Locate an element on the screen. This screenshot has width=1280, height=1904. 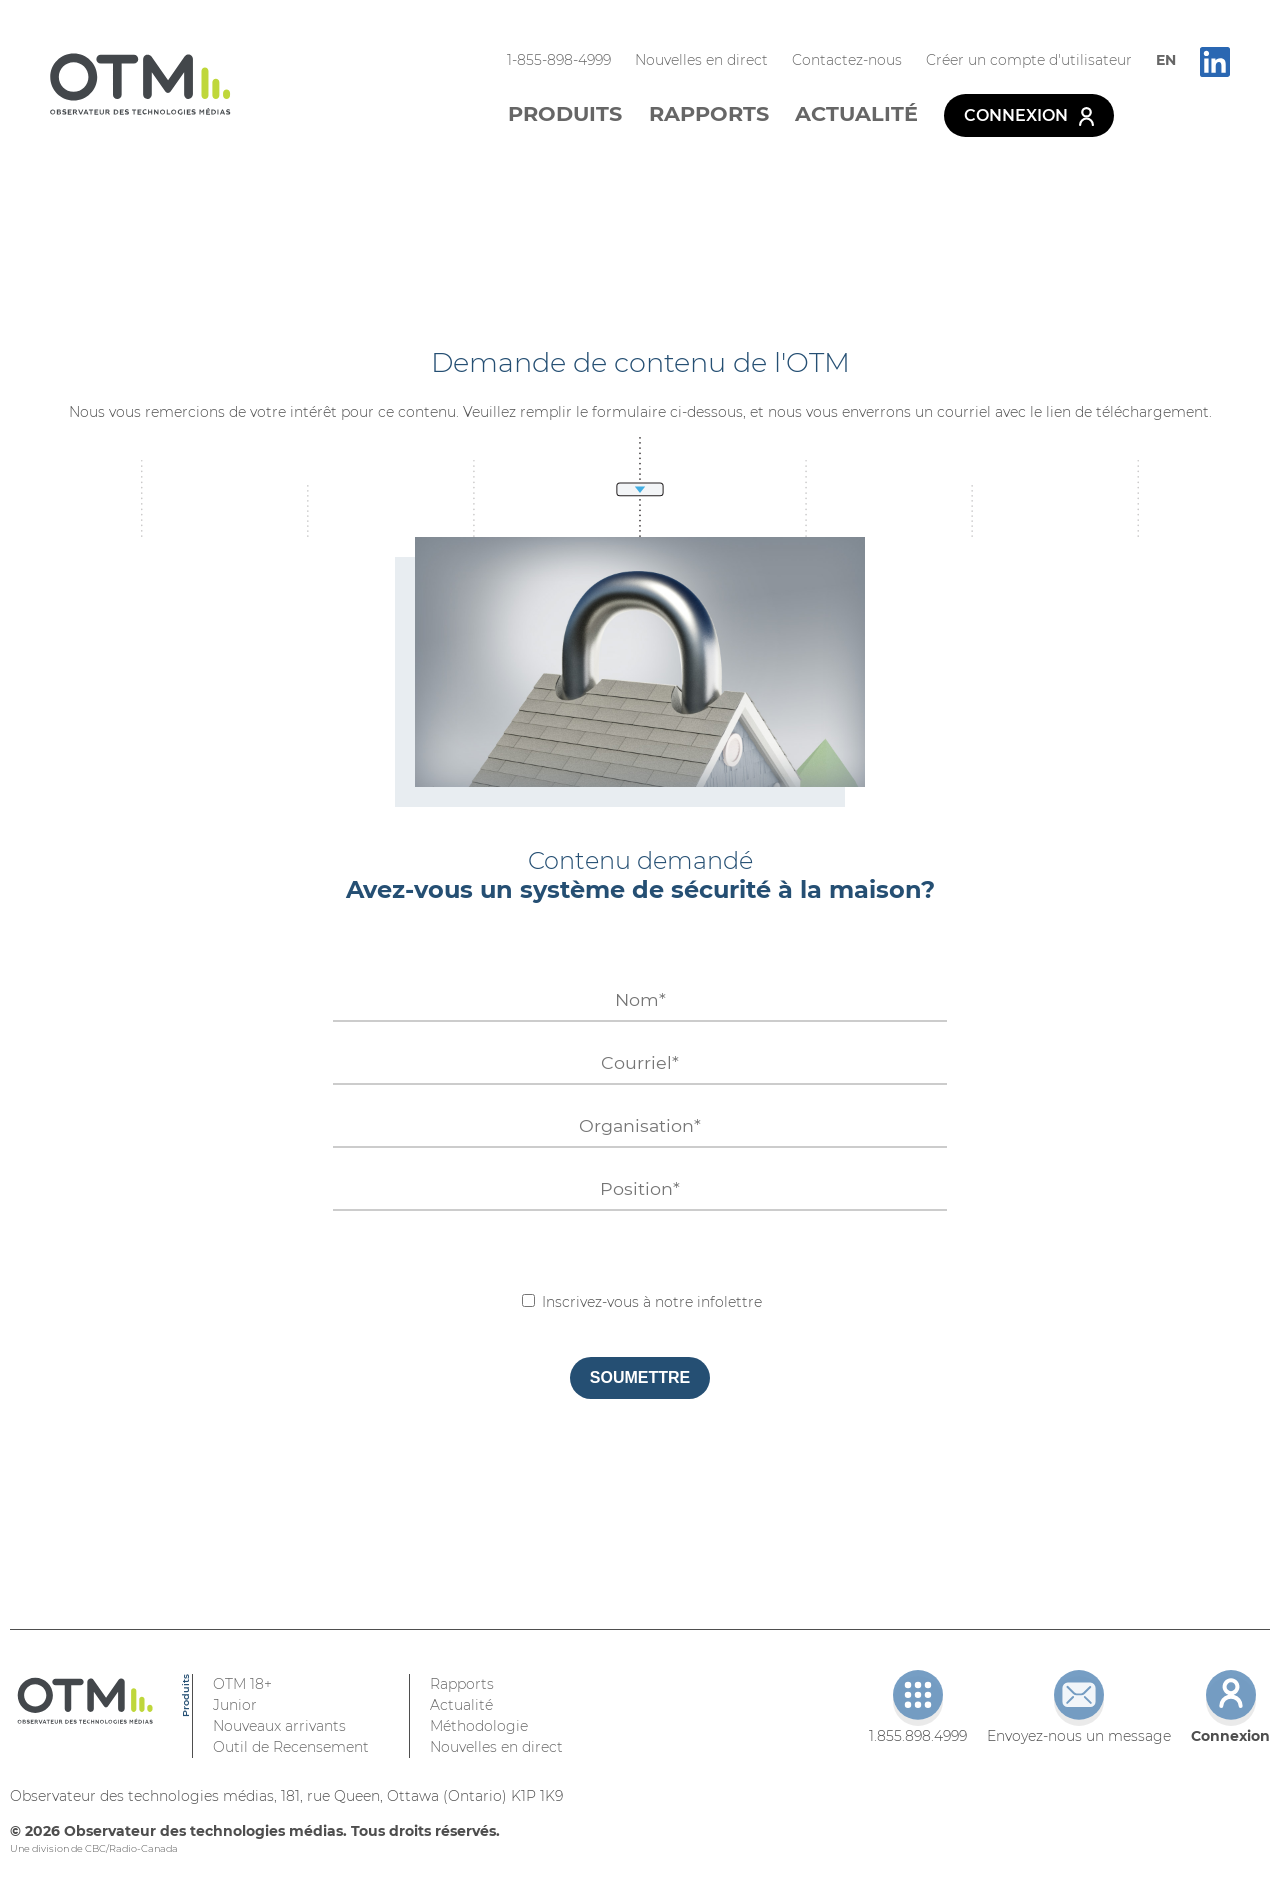
Actualité is located at coordinates (856, 113).